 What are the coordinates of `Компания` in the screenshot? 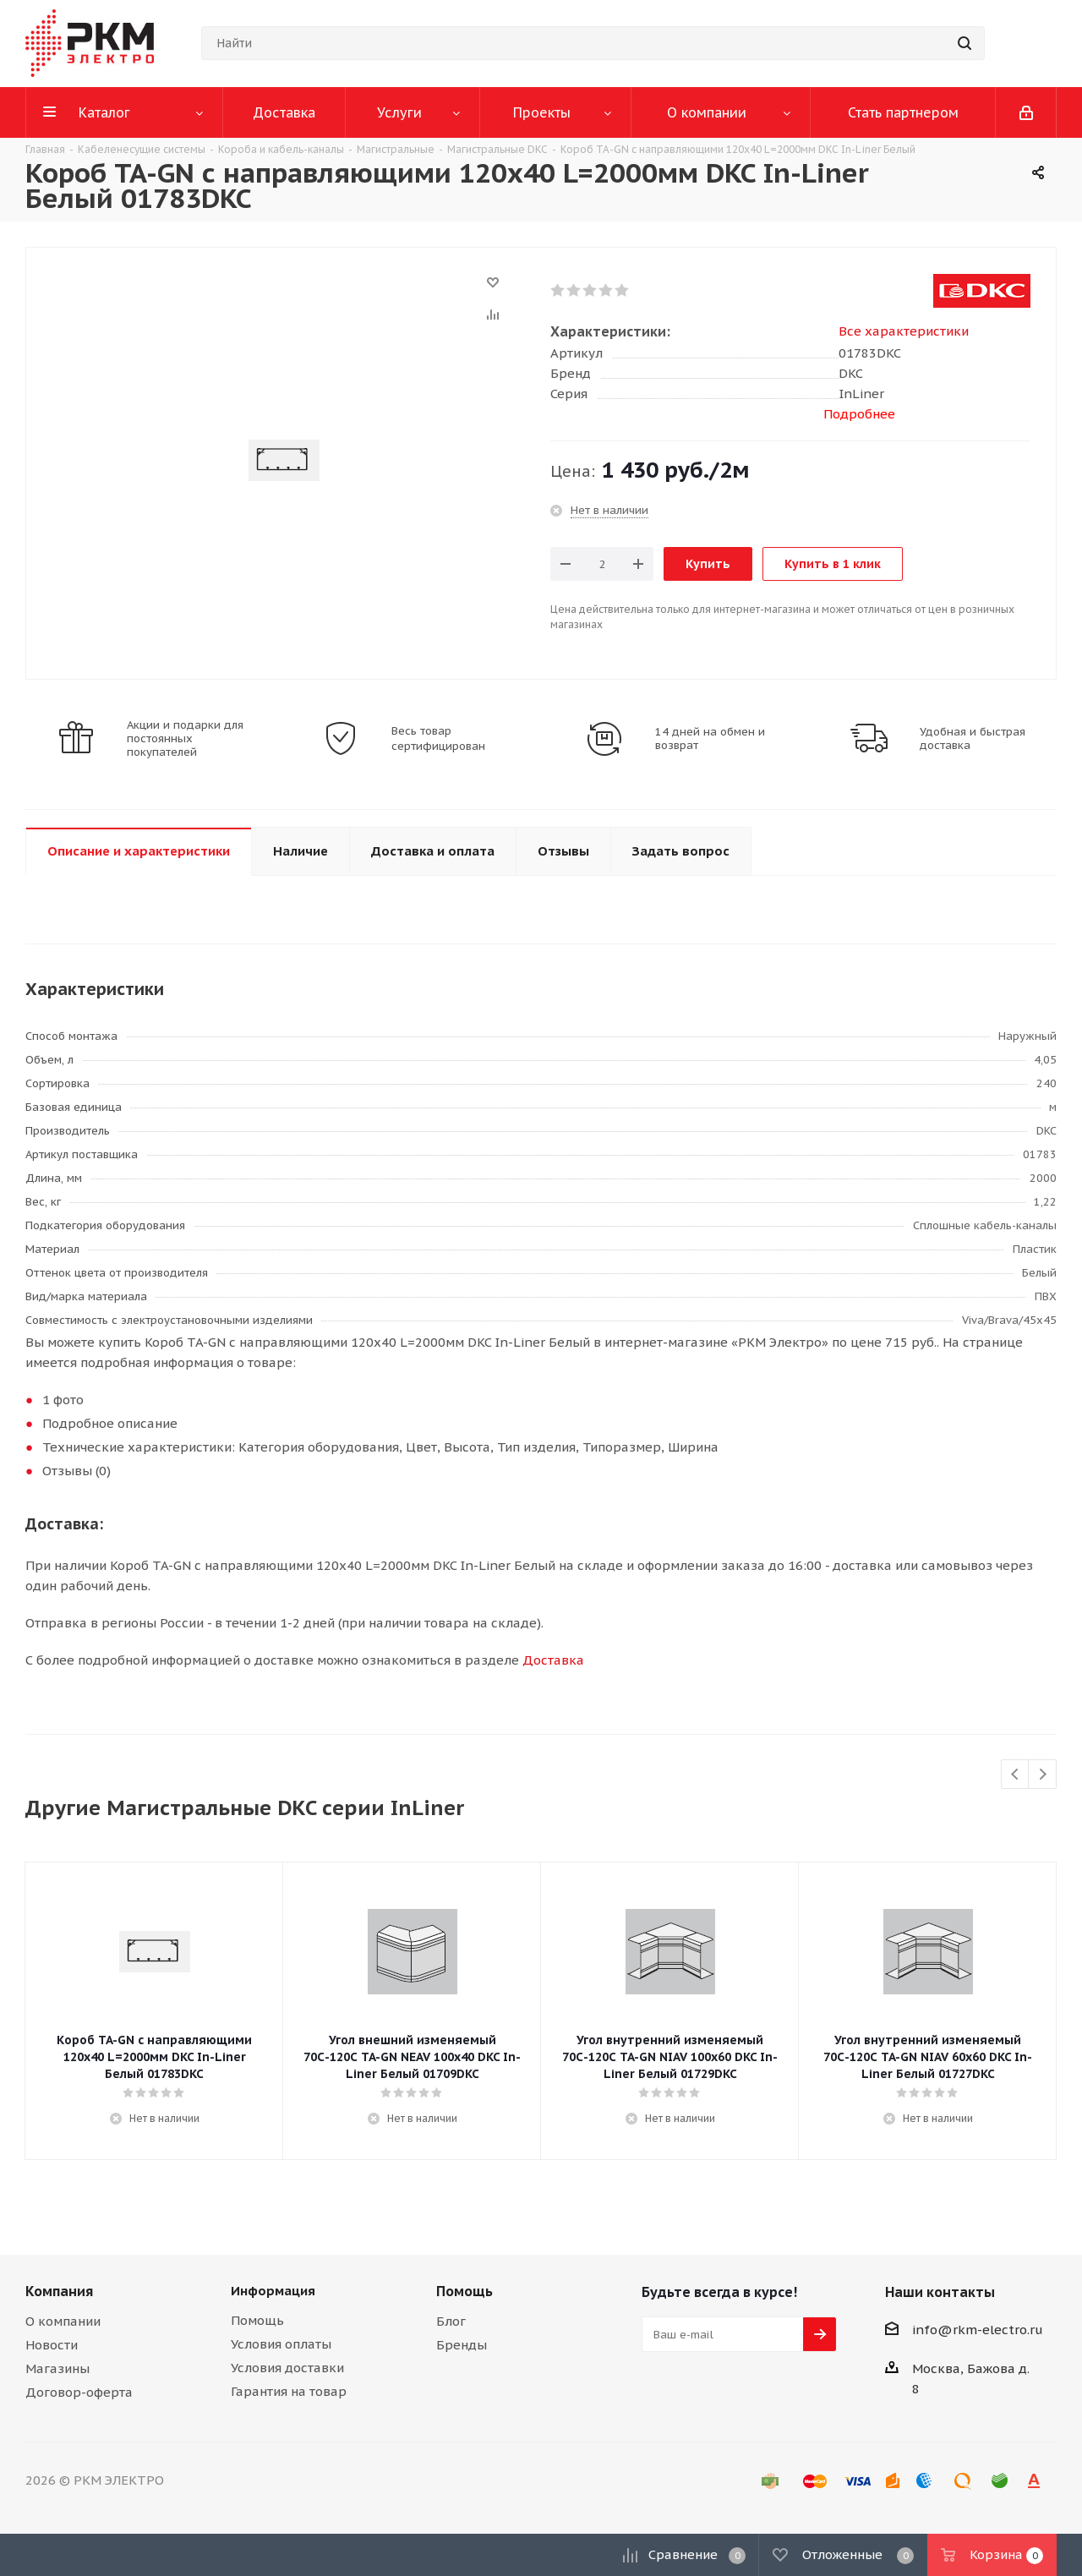 It's located at (59, 2291).